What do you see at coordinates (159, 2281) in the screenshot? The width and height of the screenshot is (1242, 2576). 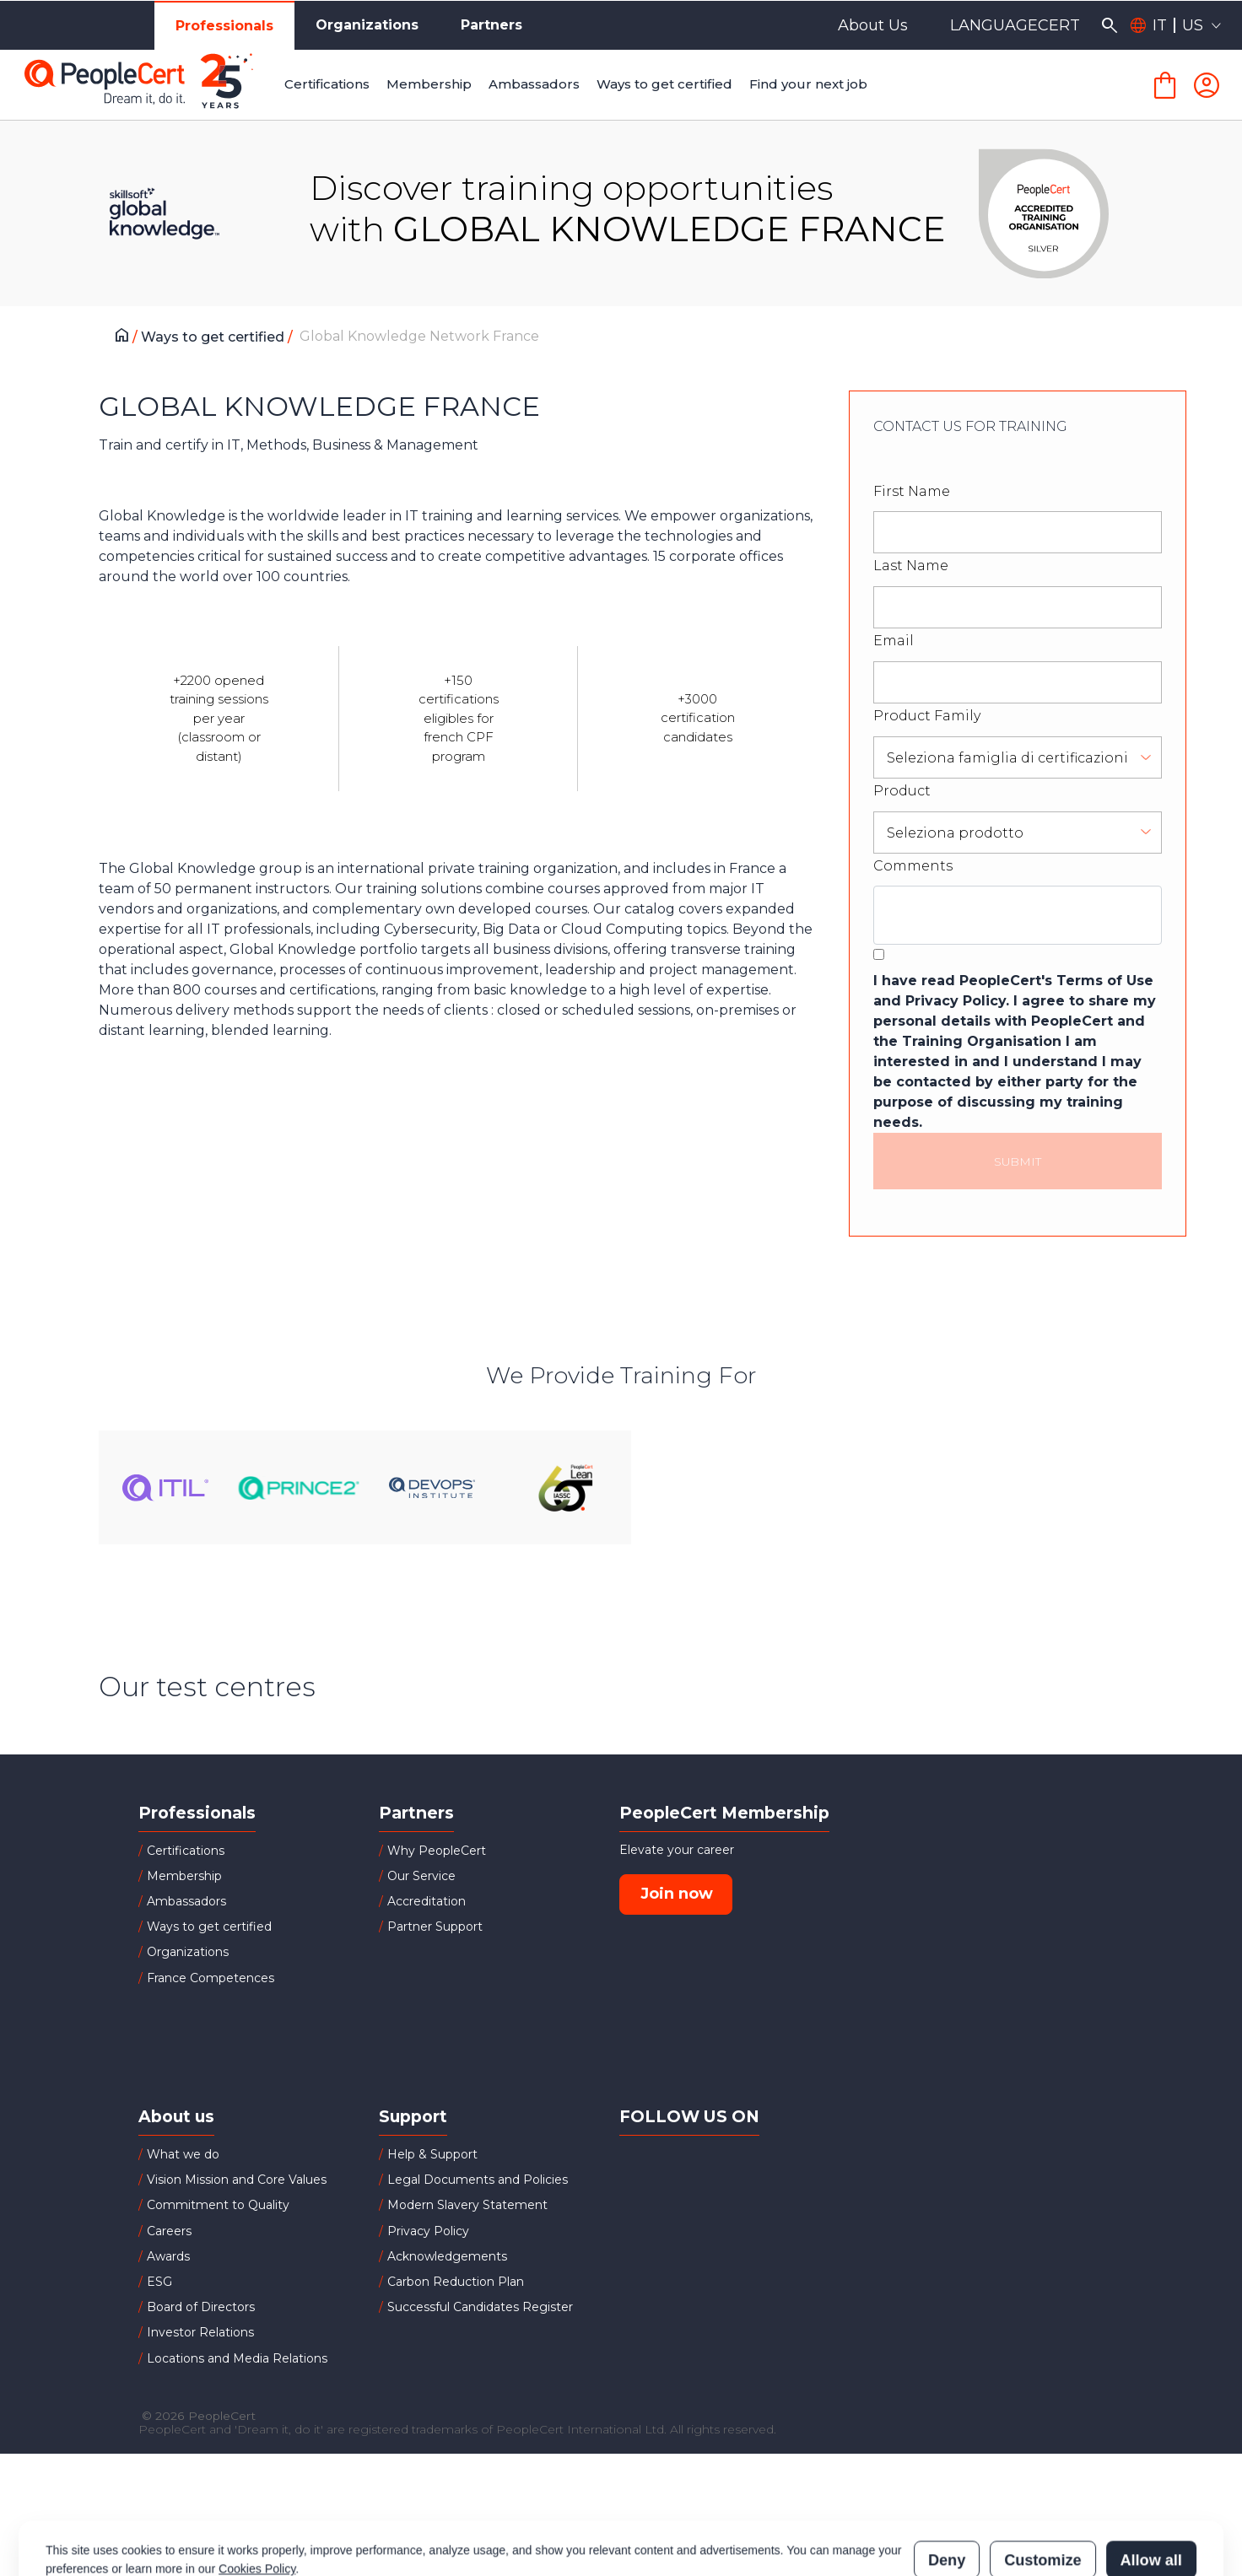 I see `ESG` at bounding box center [159, 2281].